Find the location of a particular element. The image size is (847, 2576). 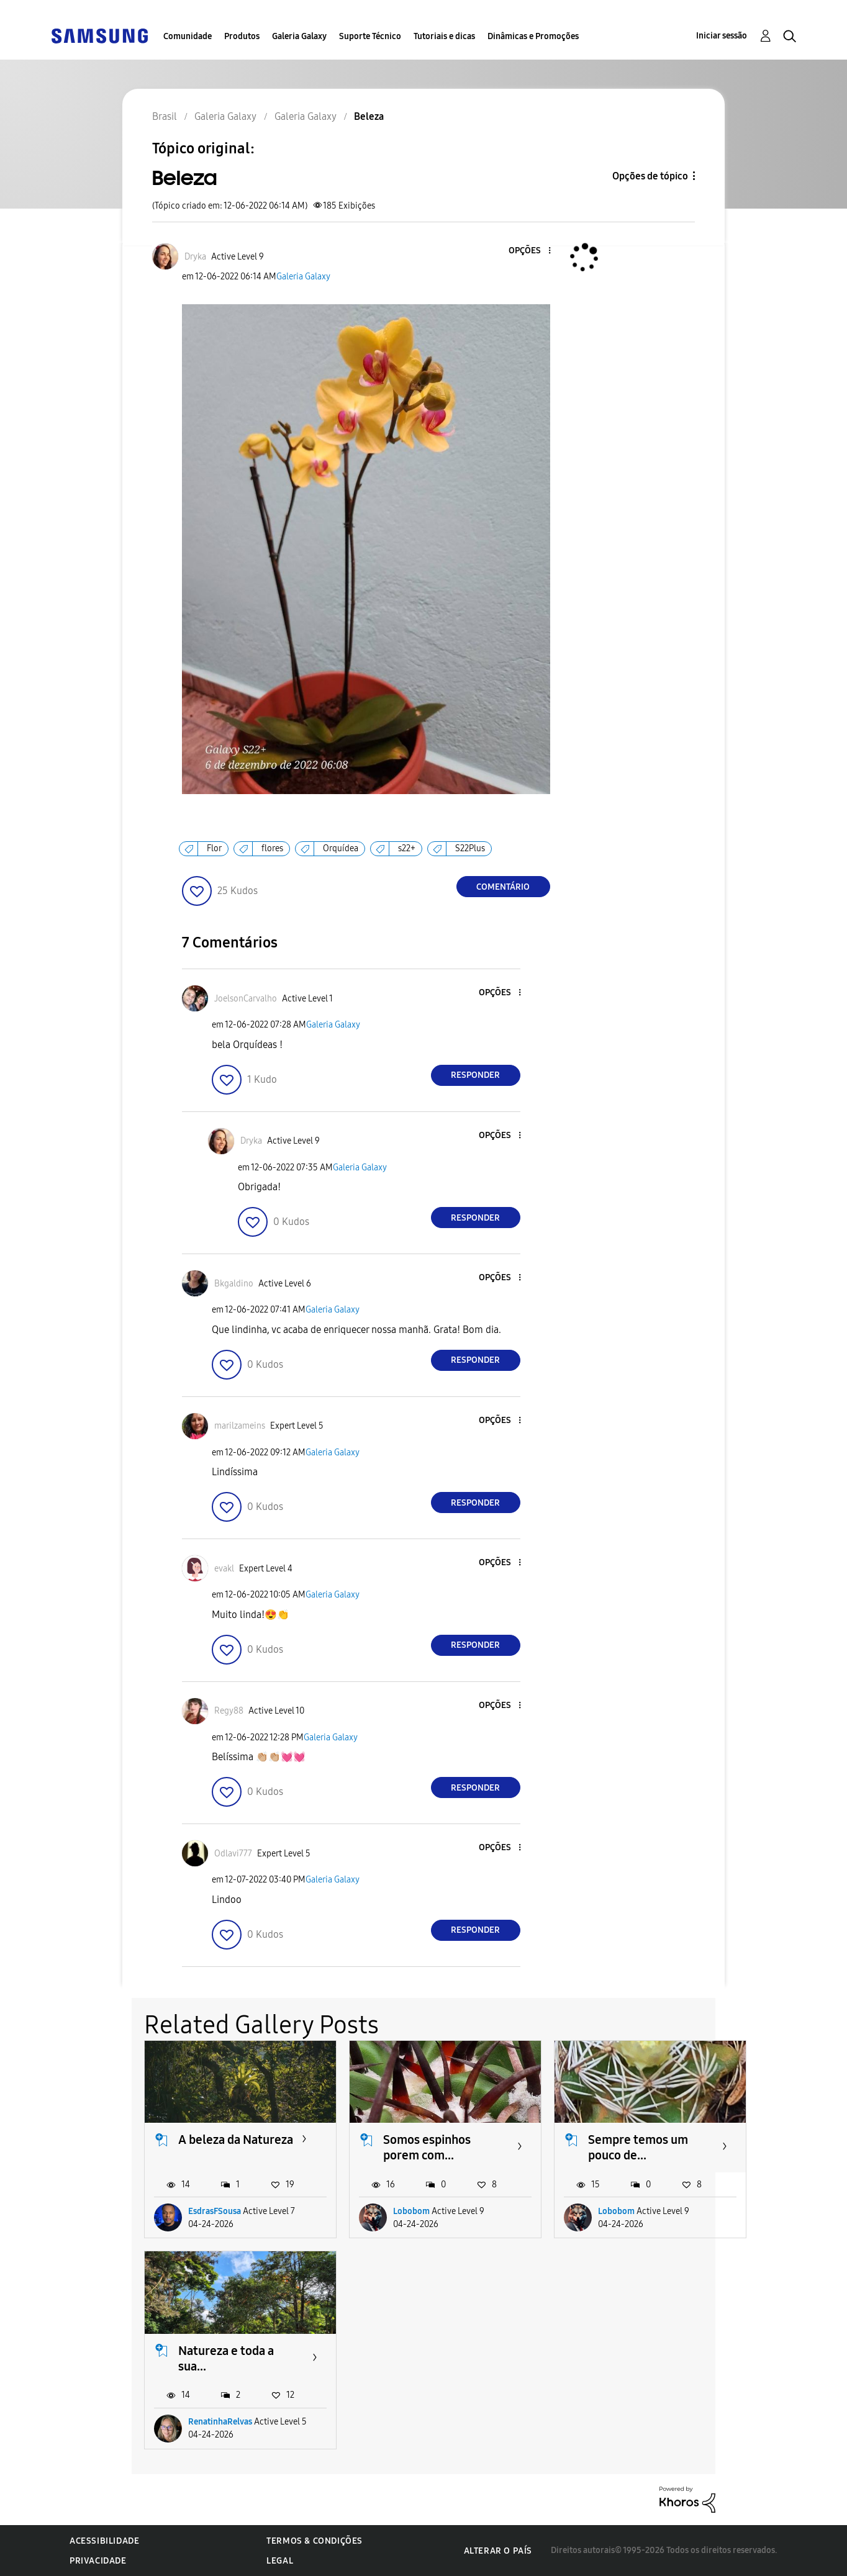

Galeria Galaxy is located at coordinates (299, 36).